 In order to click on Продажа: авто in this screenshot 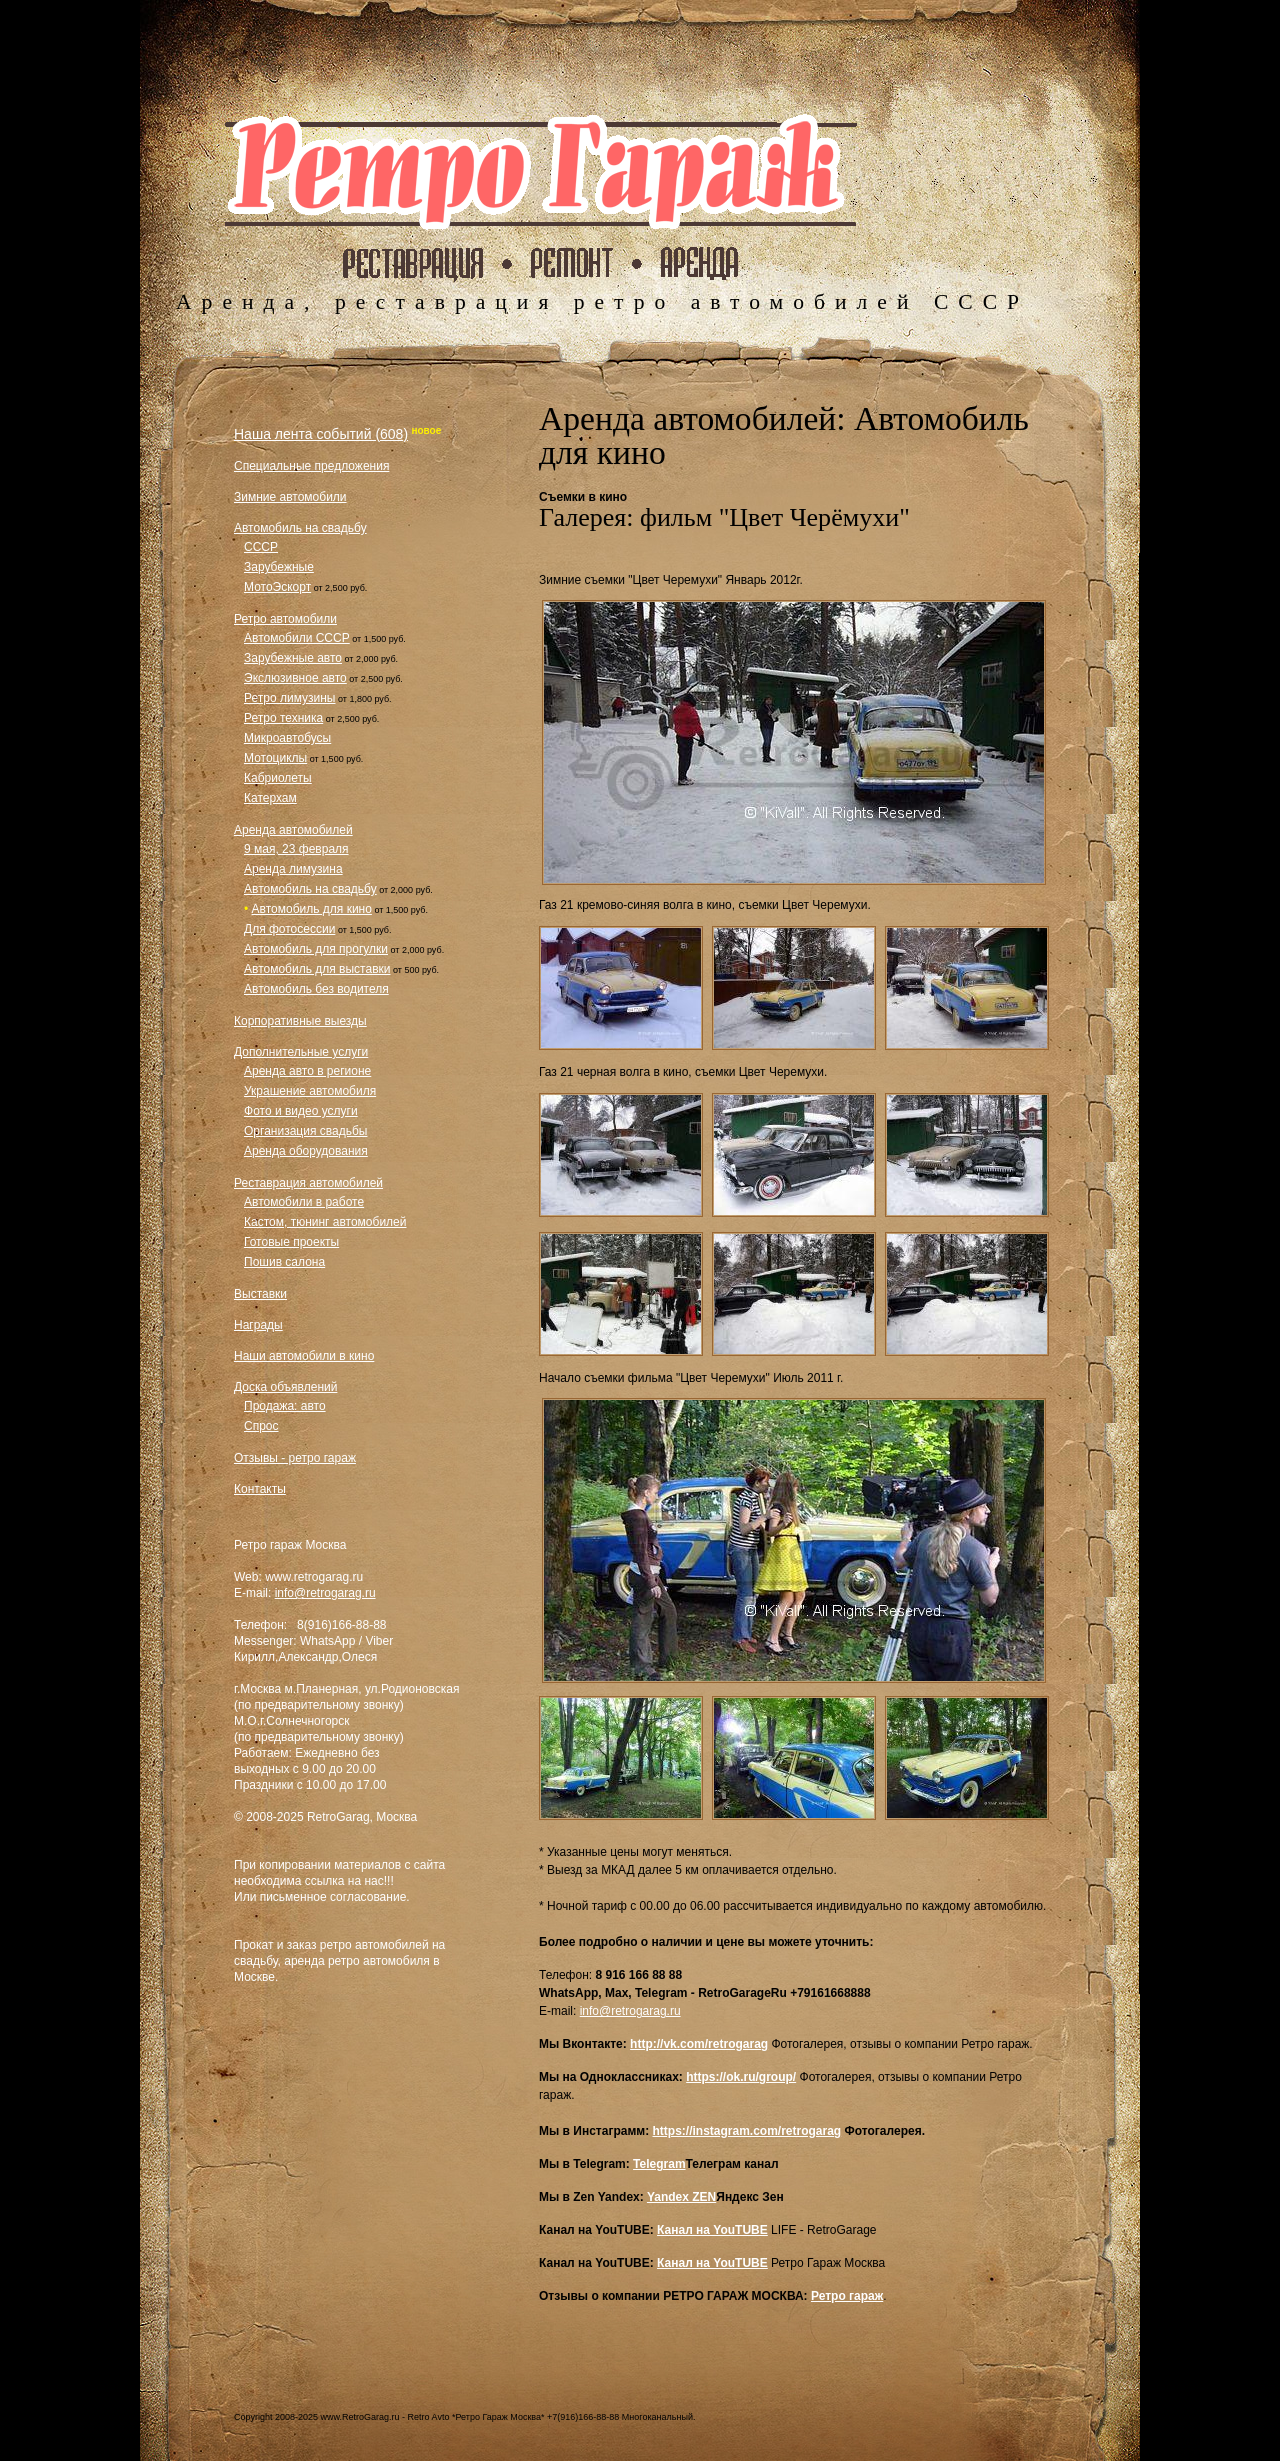, I will do `click(285, 1406)`.